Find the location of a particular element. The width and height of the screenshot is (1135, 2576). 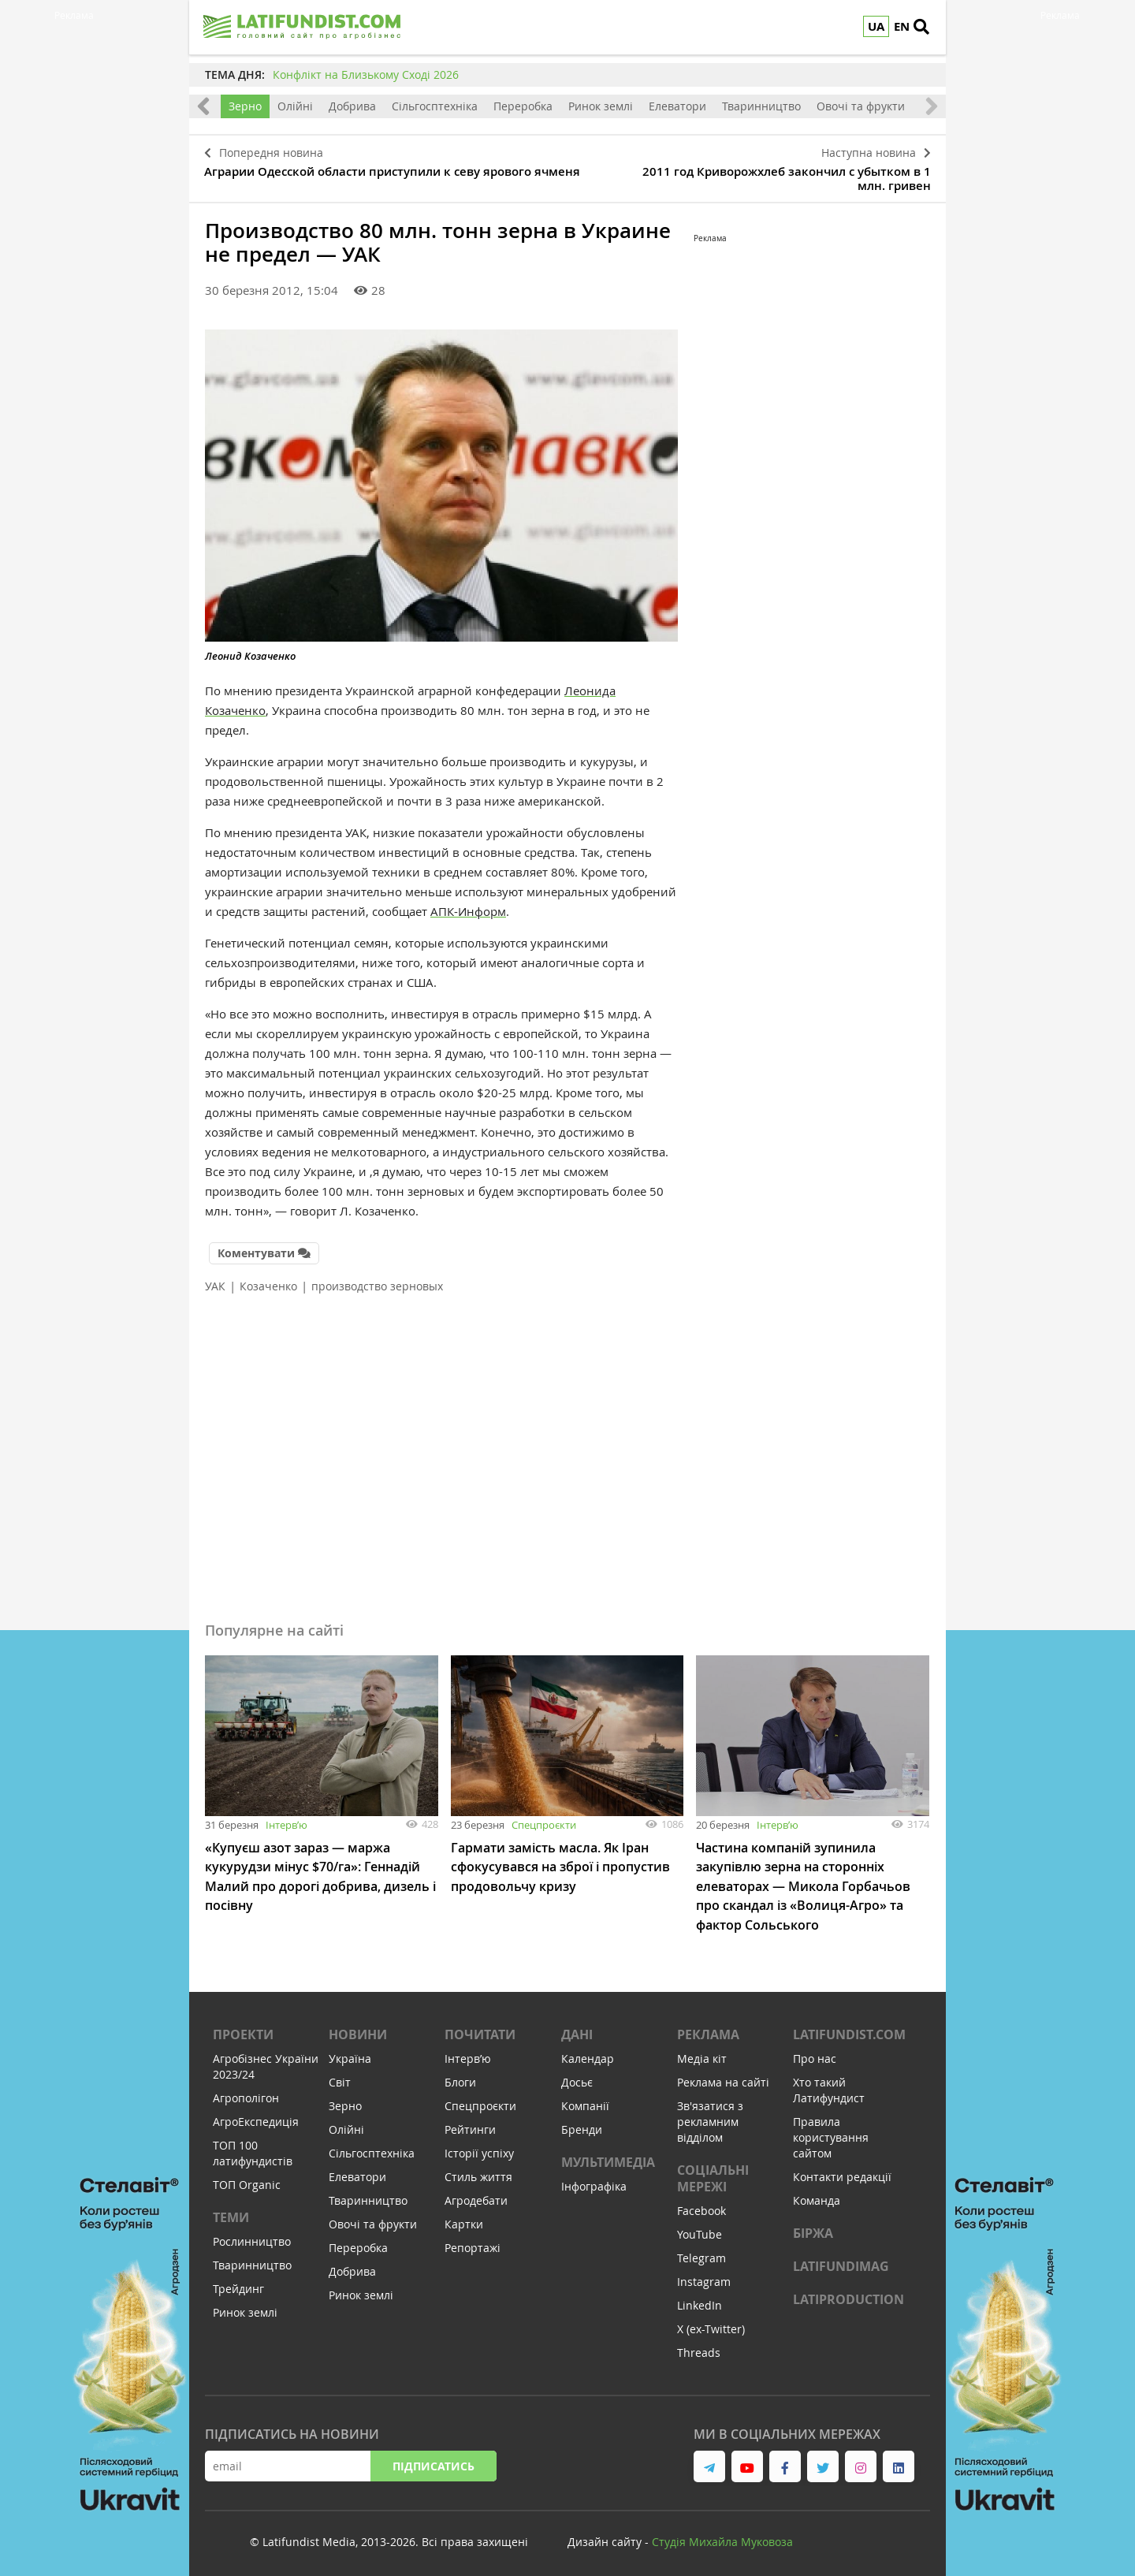

Рослинництво is located at coordinates (252, 2235).